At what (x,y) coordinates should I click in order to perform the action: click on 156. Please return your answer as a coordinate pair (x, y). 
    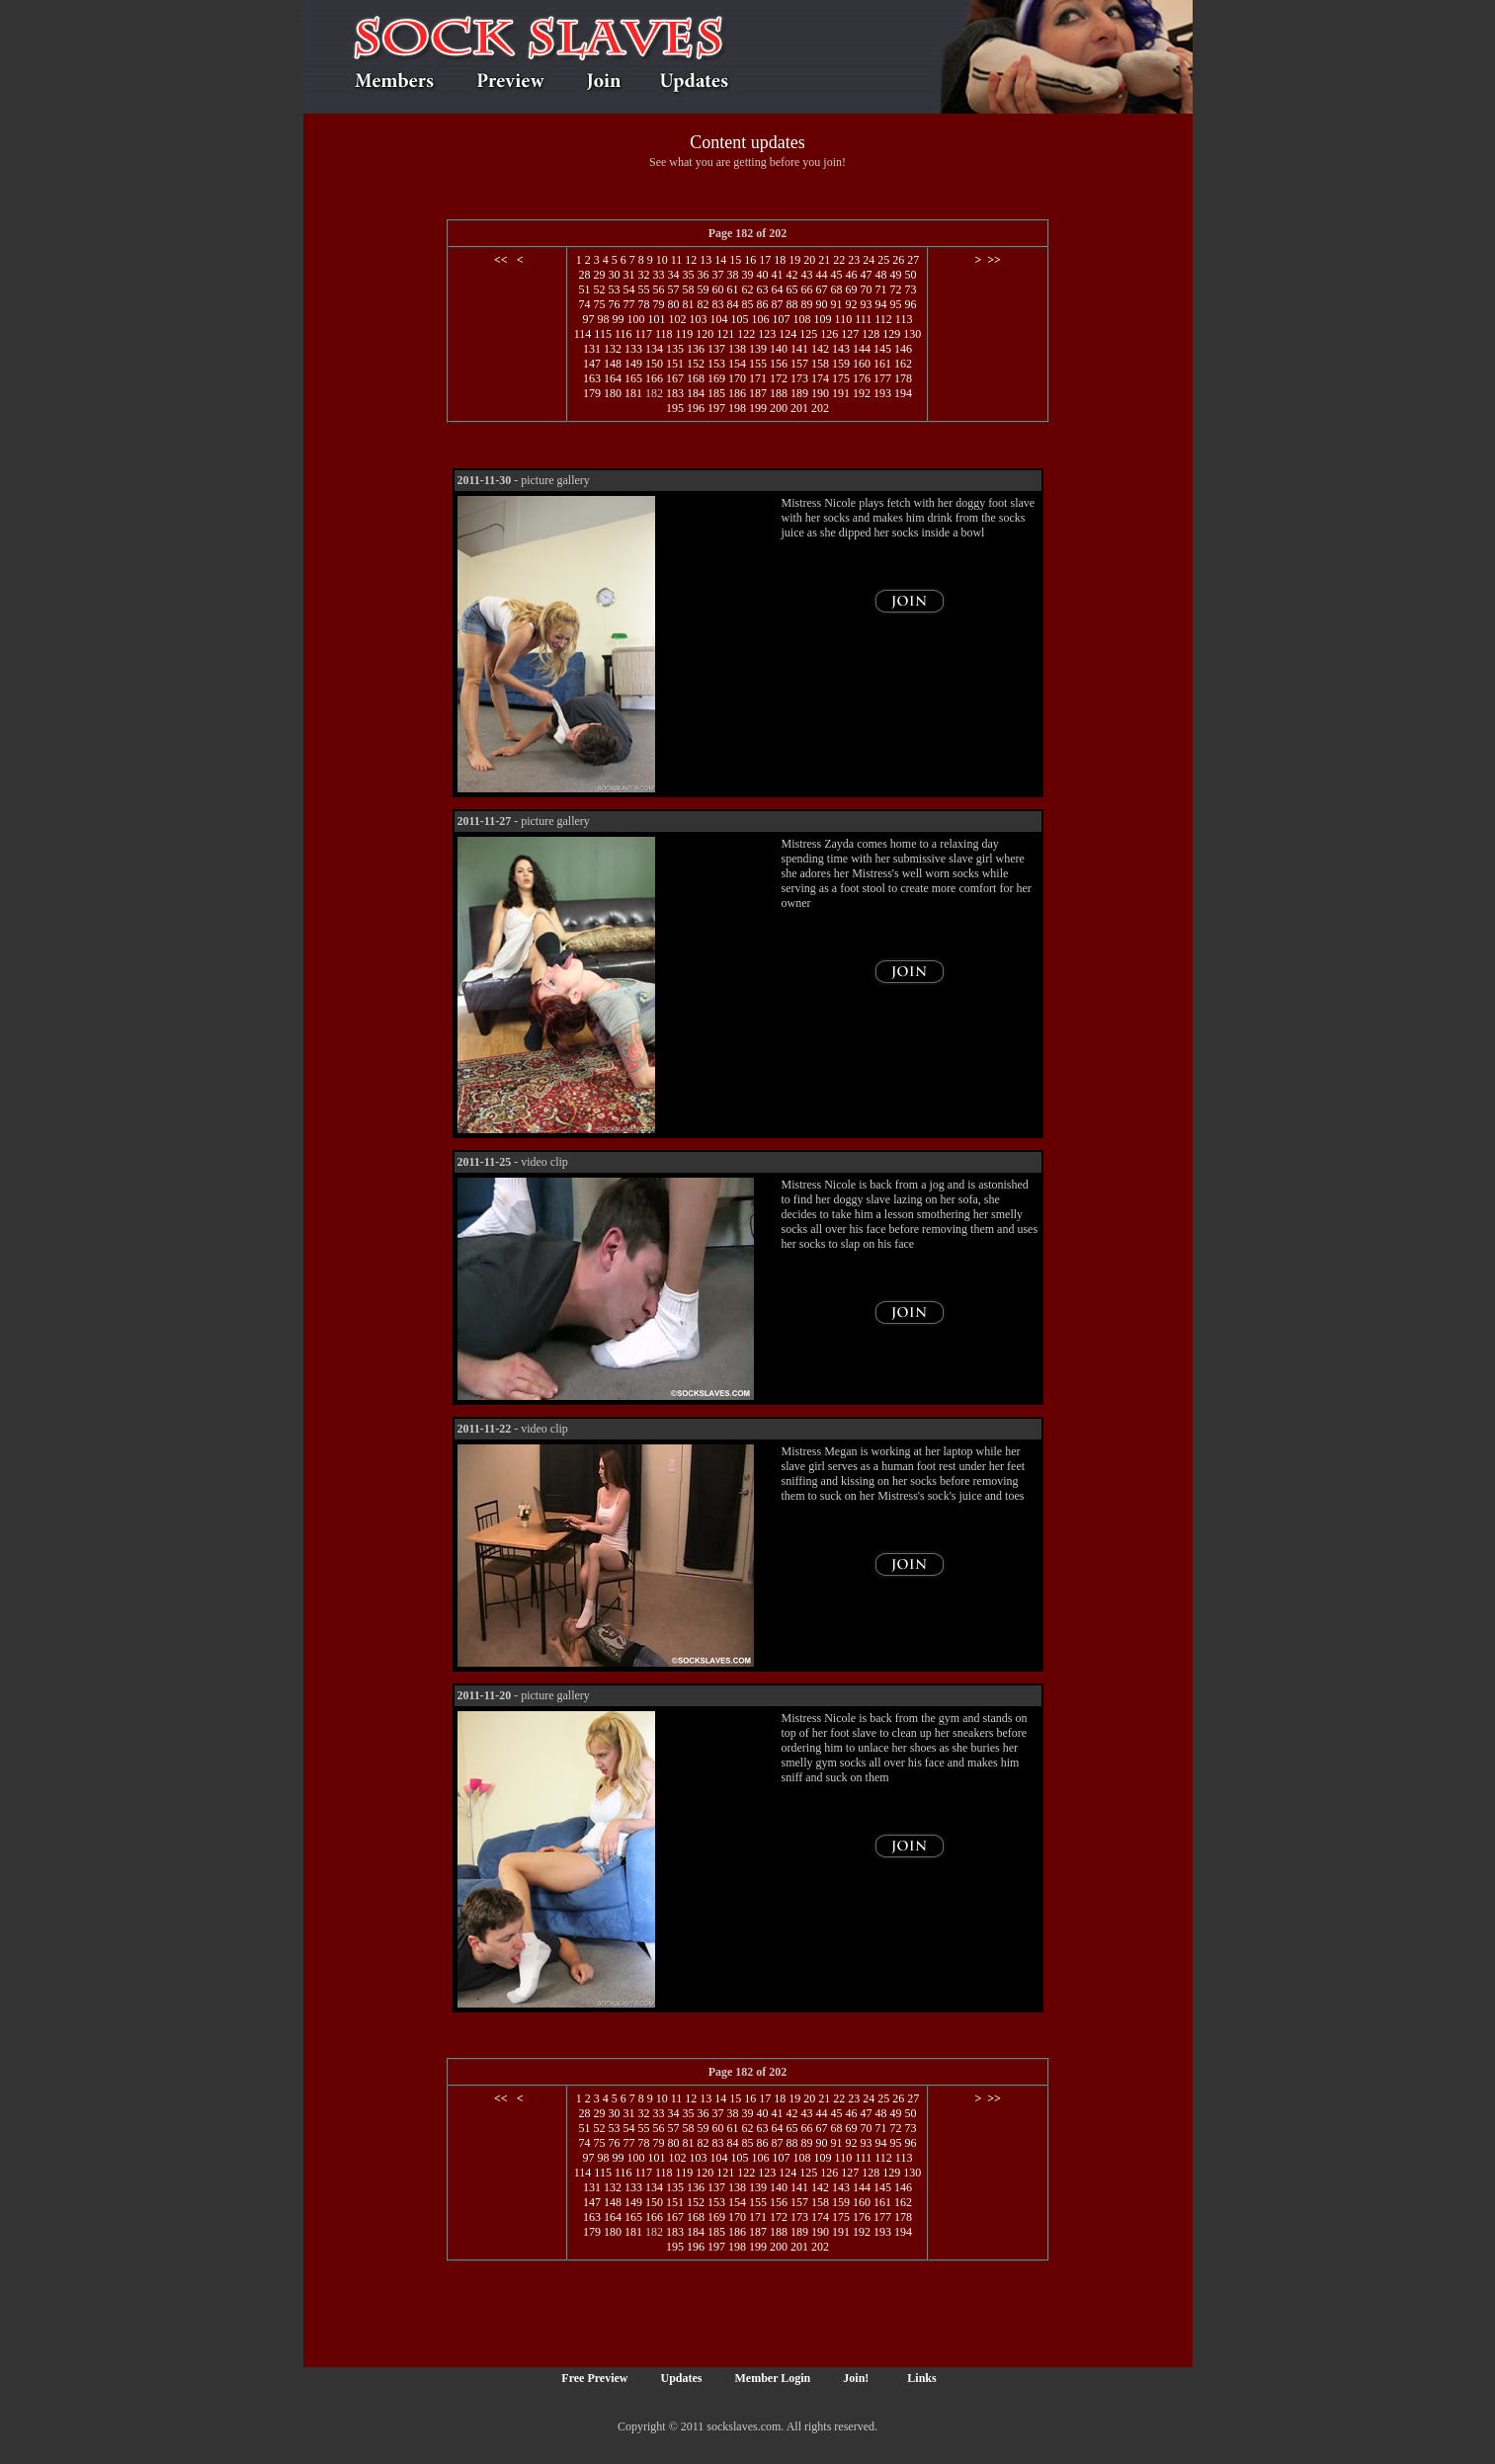
    Looking at the image, I should click on (779, 363).